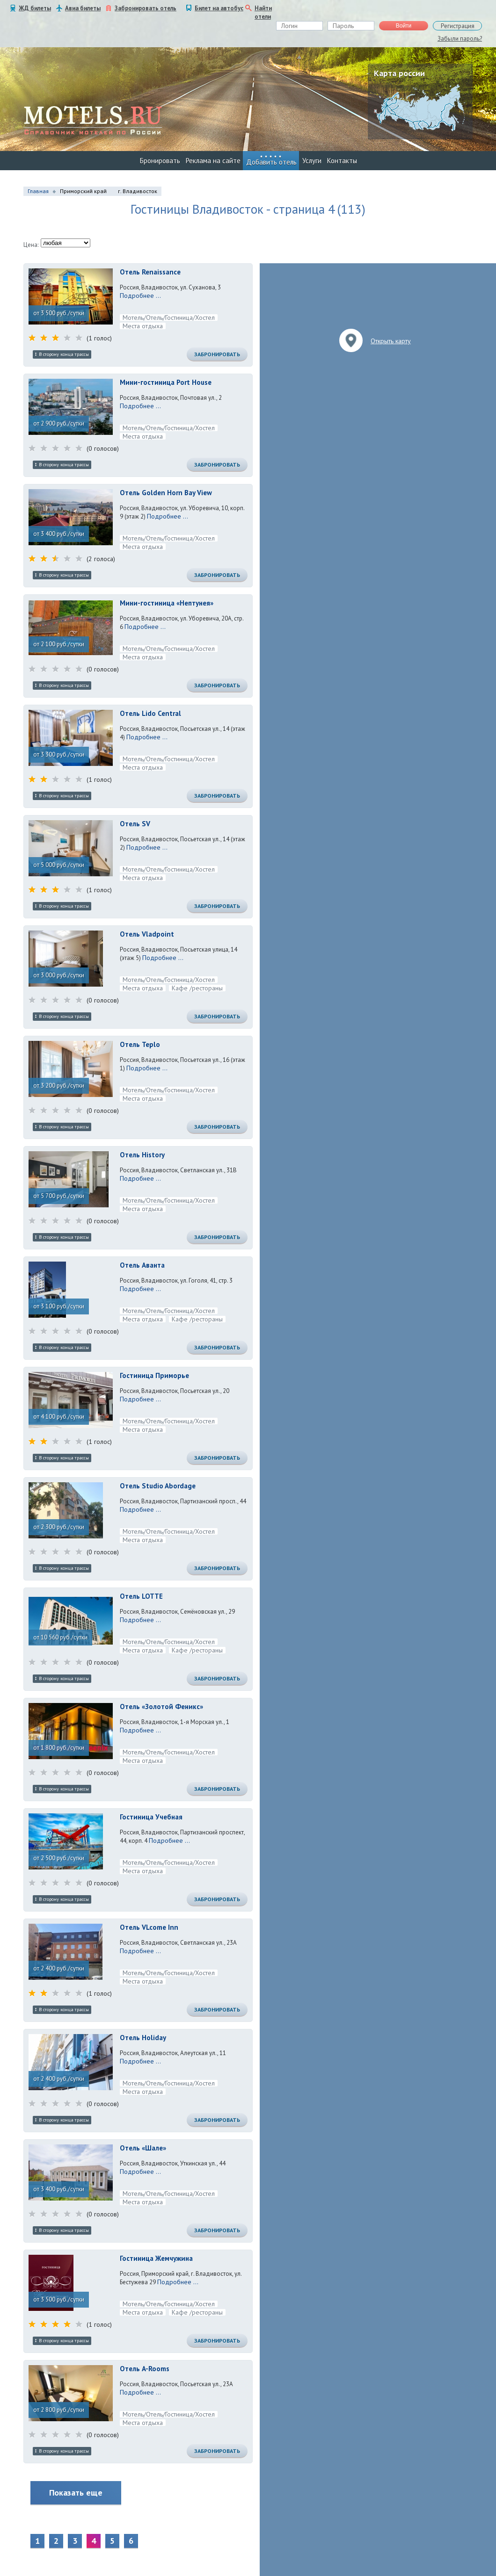 This screenshot has width=496, height=2576. What do you see at coordinates (142, 1154) in the screenshot?
I see `Отель History` at bounding box center [142, 1154].